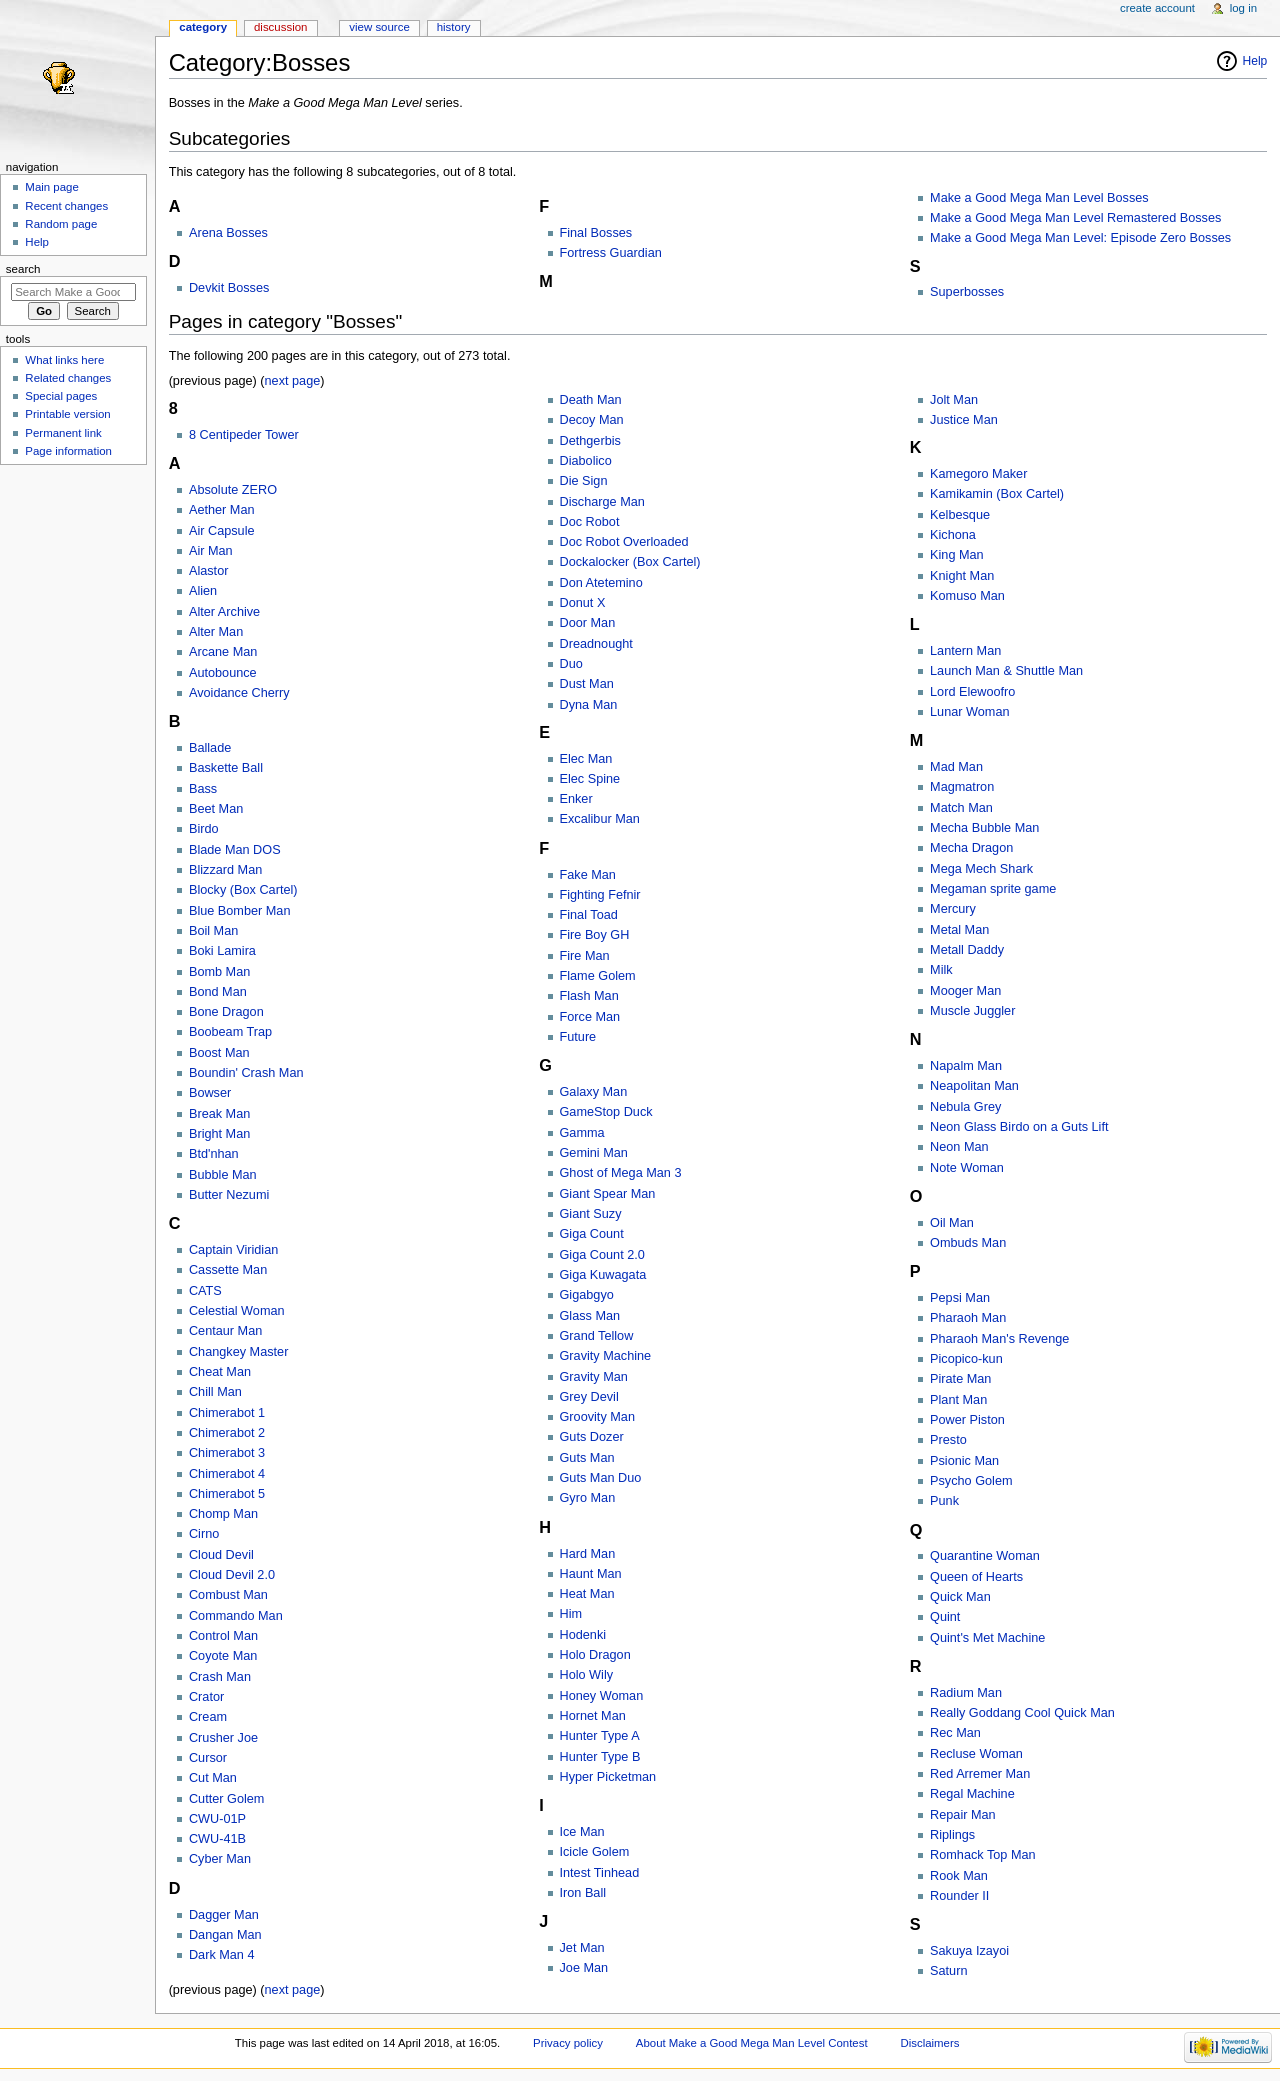 The height and width of the screenshot is (2081, 1280). What do you see at coordinates (220, 1859) in the screenshot?
I see `Cyber Man` at bounding box center [220, 1859].